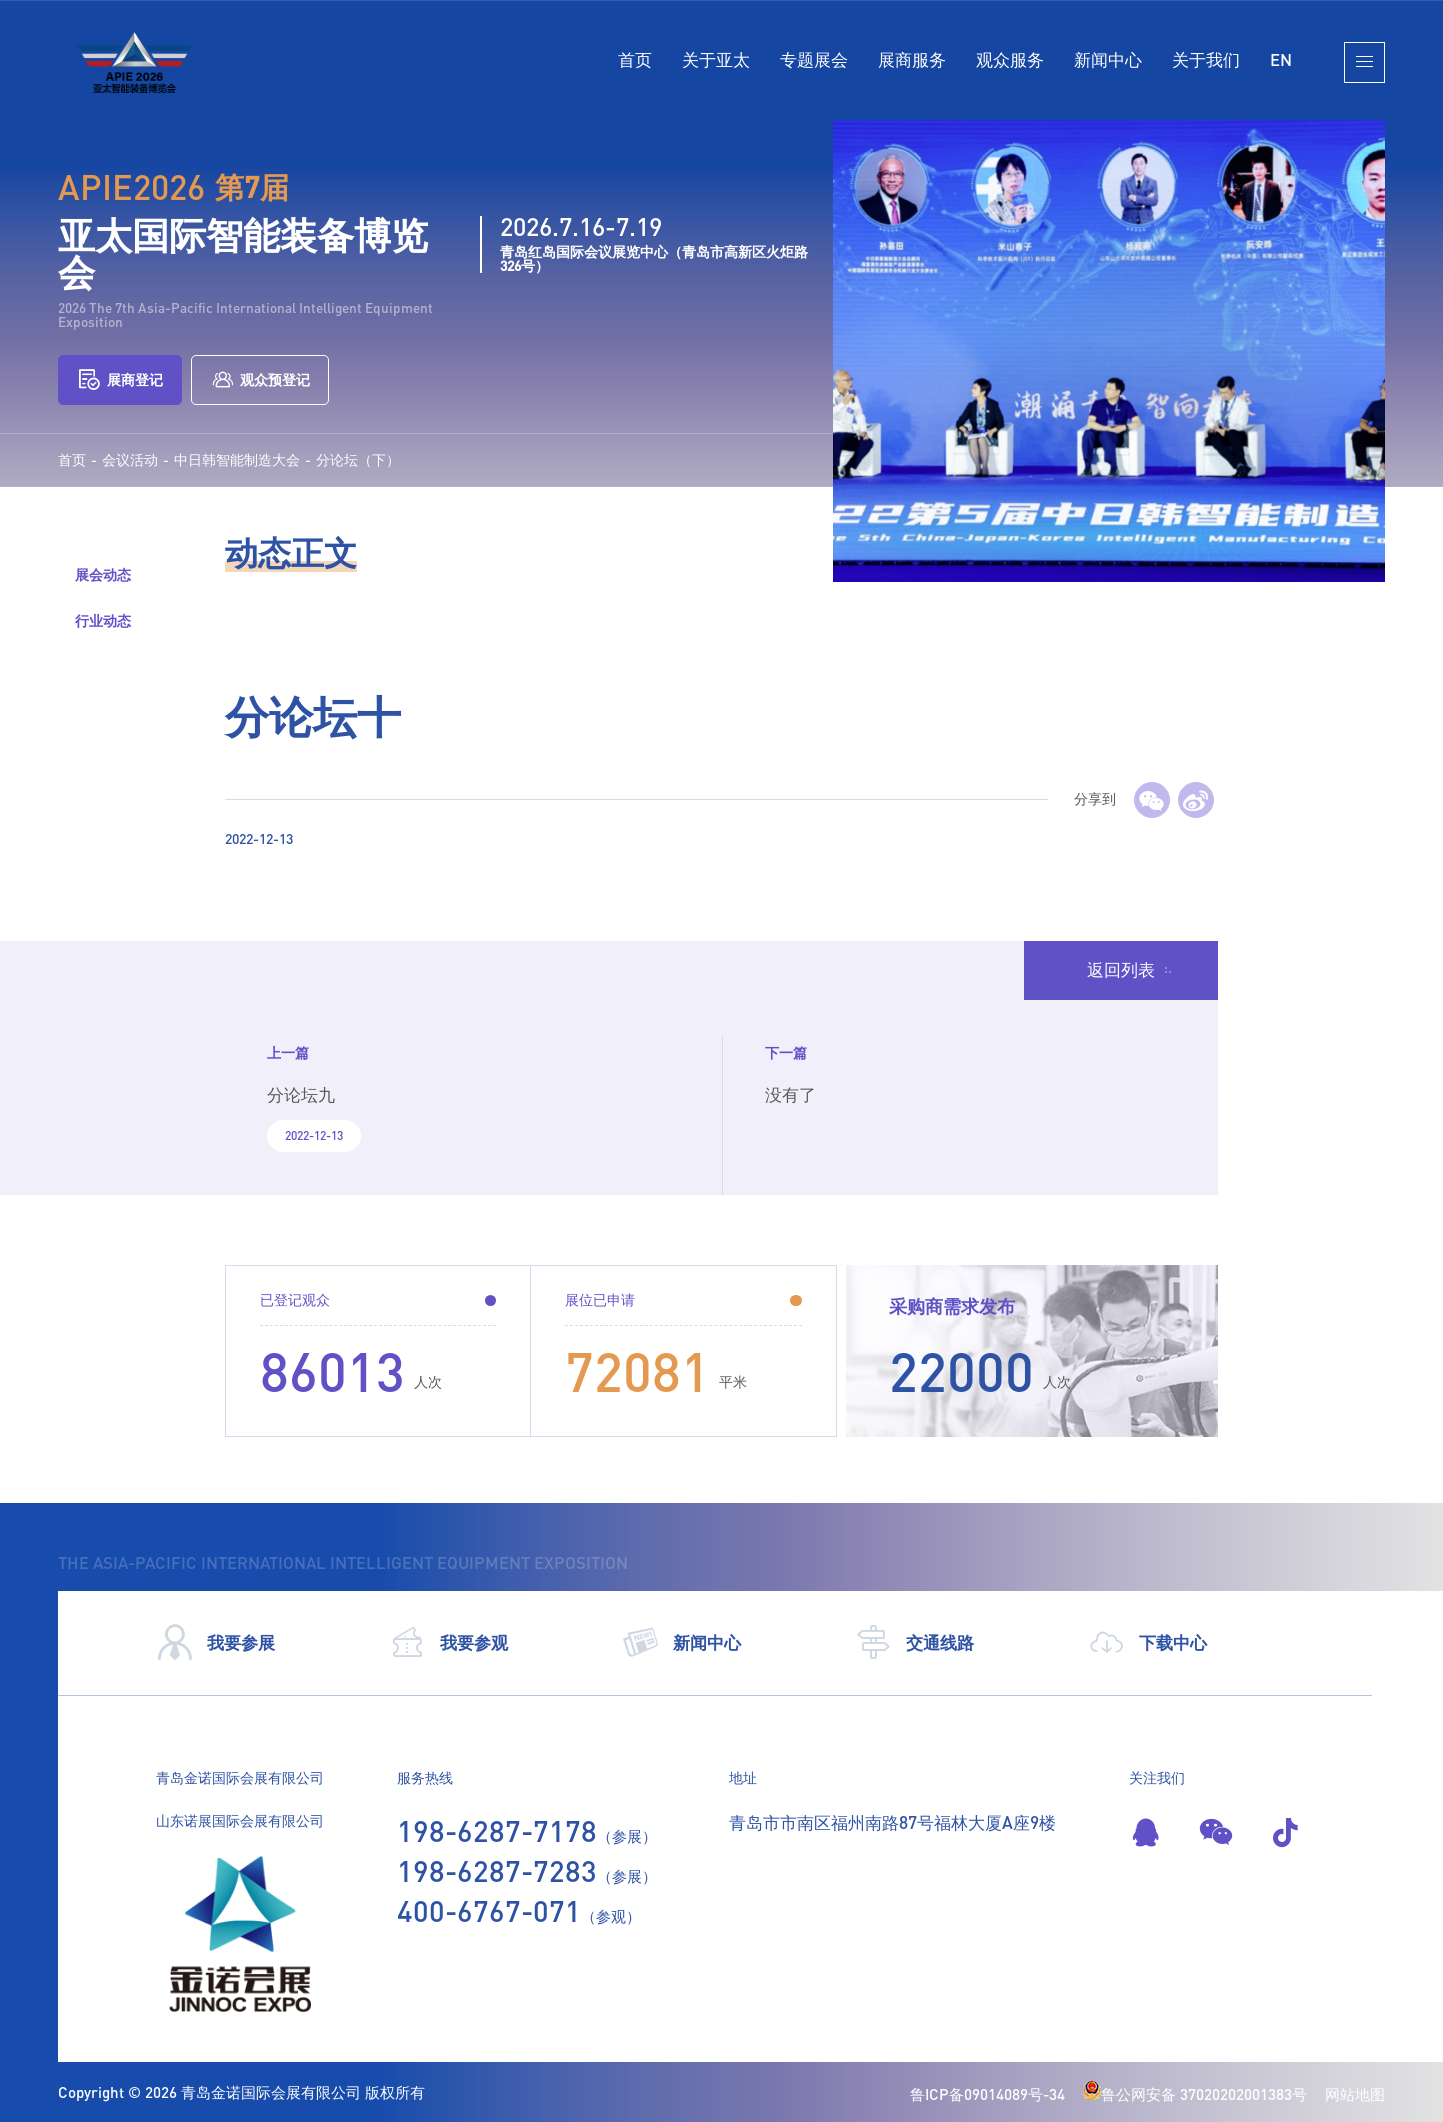 Image resolution: width=1443 pixels, height=2122 pixels. I want to click on 下载中心, so click(1147, 1643).